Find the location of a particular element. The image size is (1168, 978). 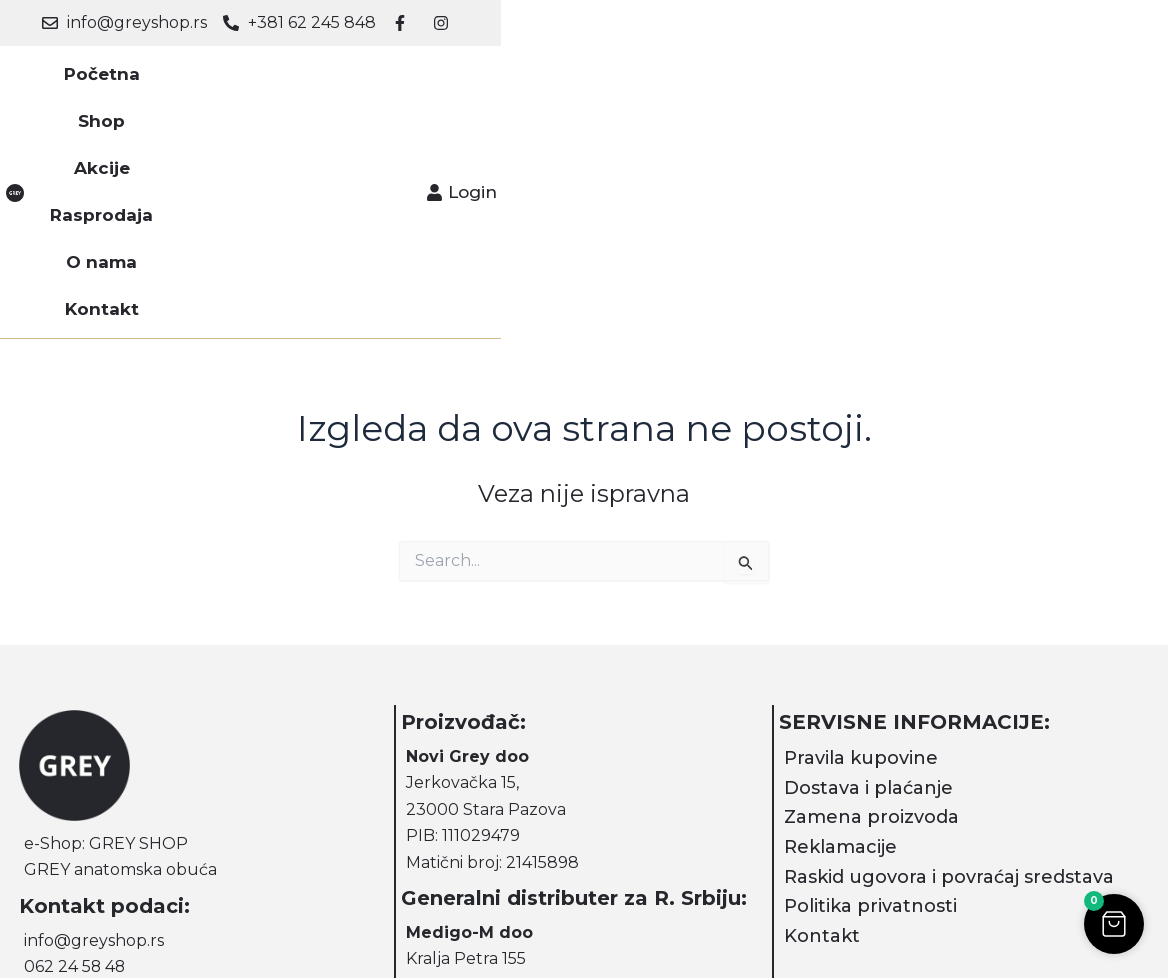

Shop is located at coordinates (341, 80).